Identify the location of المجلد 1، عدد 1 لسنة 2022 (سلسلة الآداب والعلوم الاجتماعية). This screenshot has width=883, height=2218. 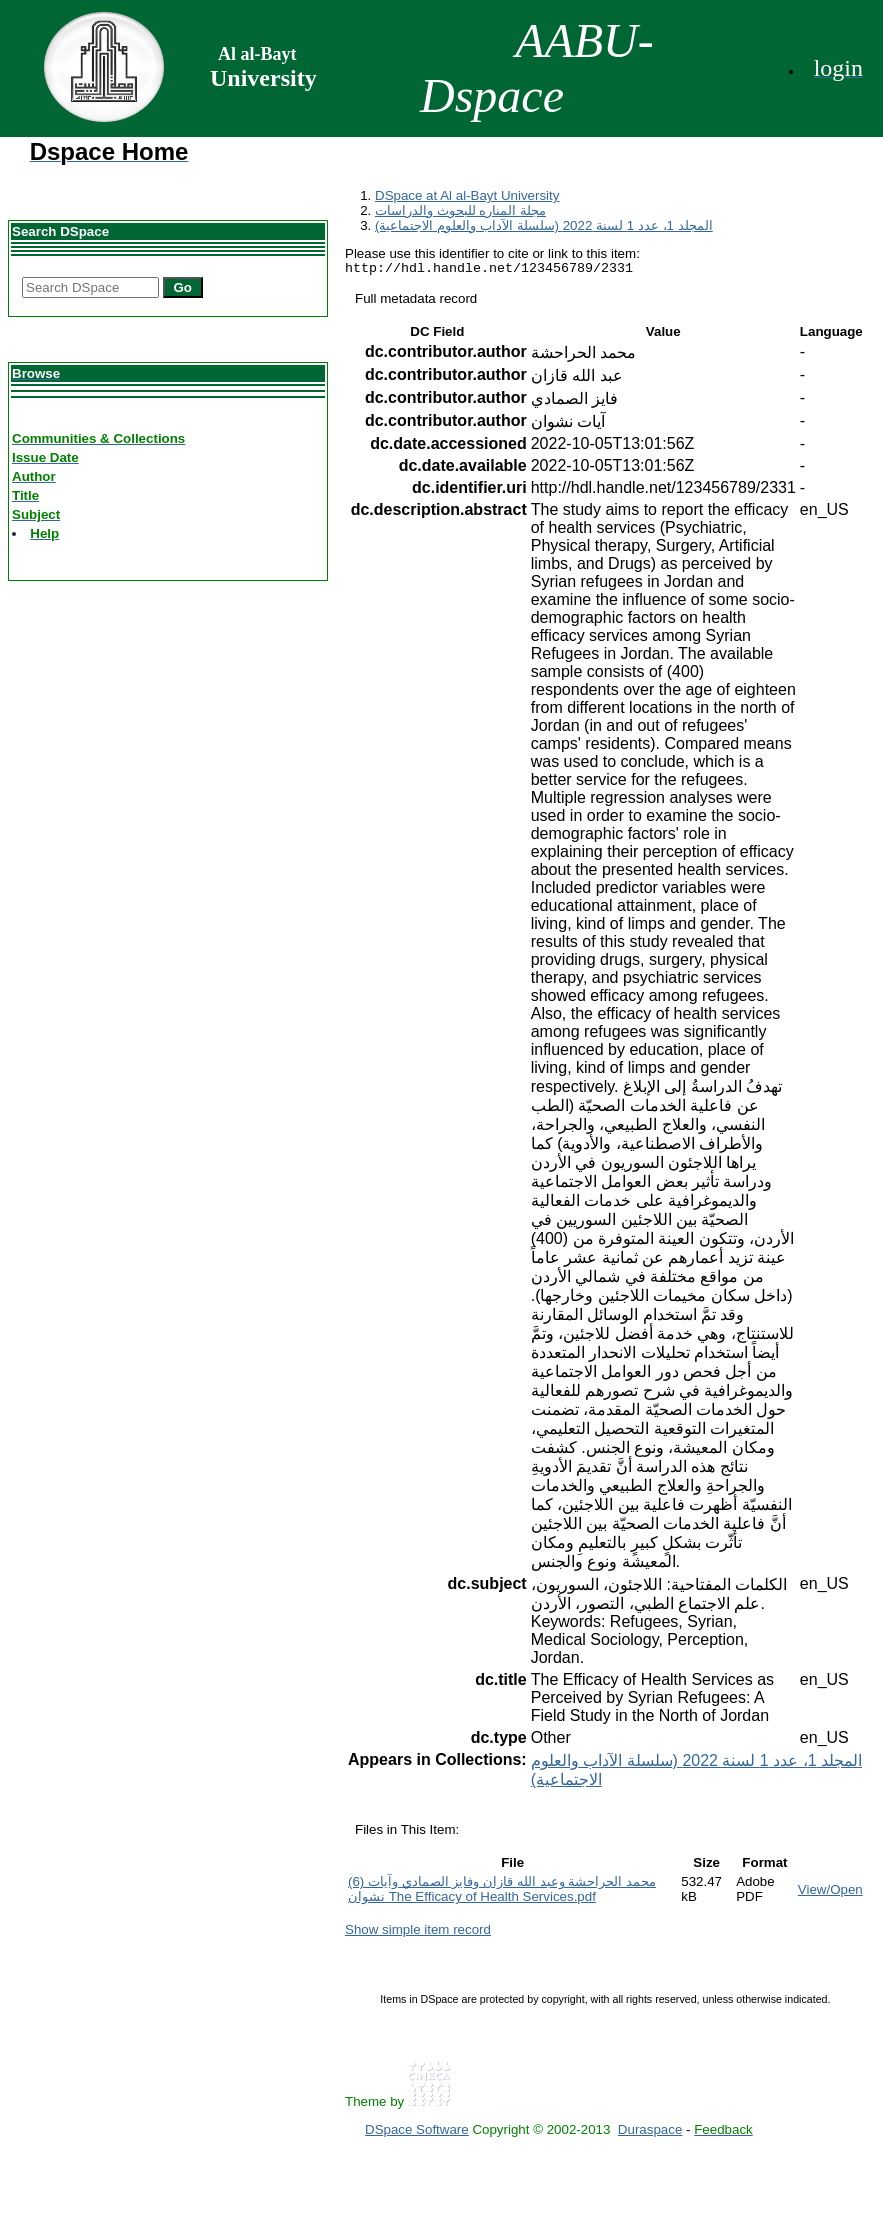
(544, 225).